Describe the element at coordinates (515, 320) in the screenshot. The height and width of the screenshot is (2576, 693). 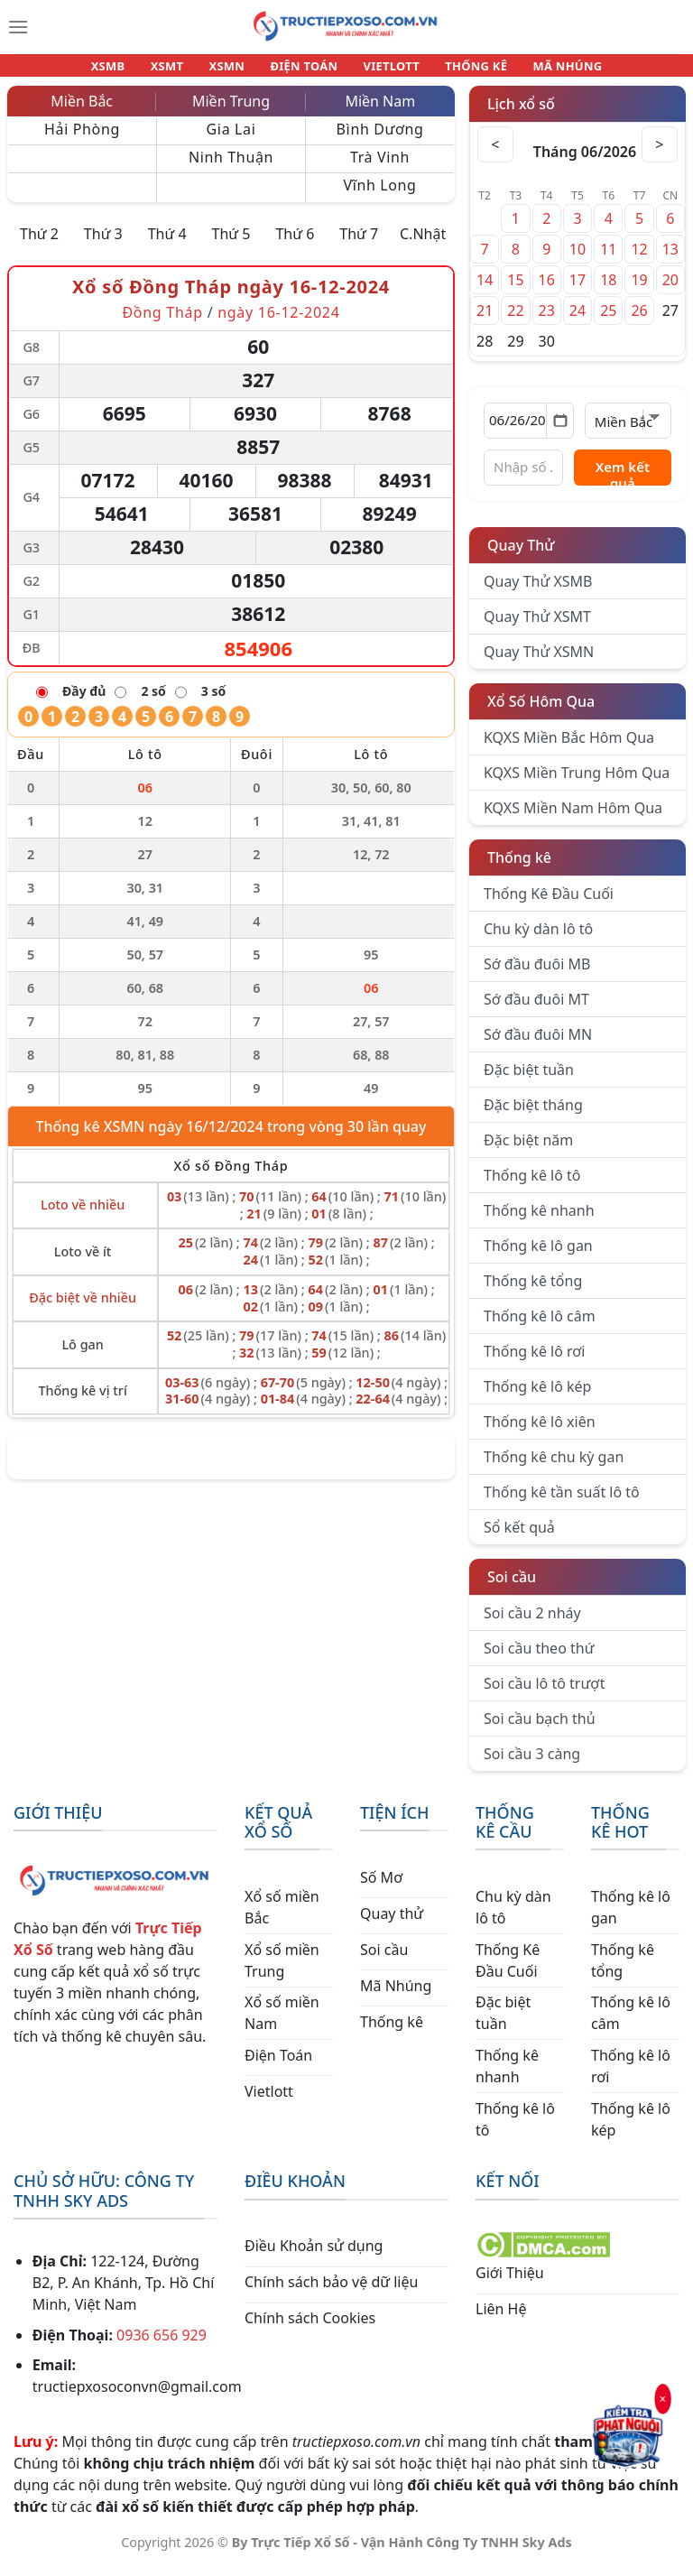
I see `22` at that location.